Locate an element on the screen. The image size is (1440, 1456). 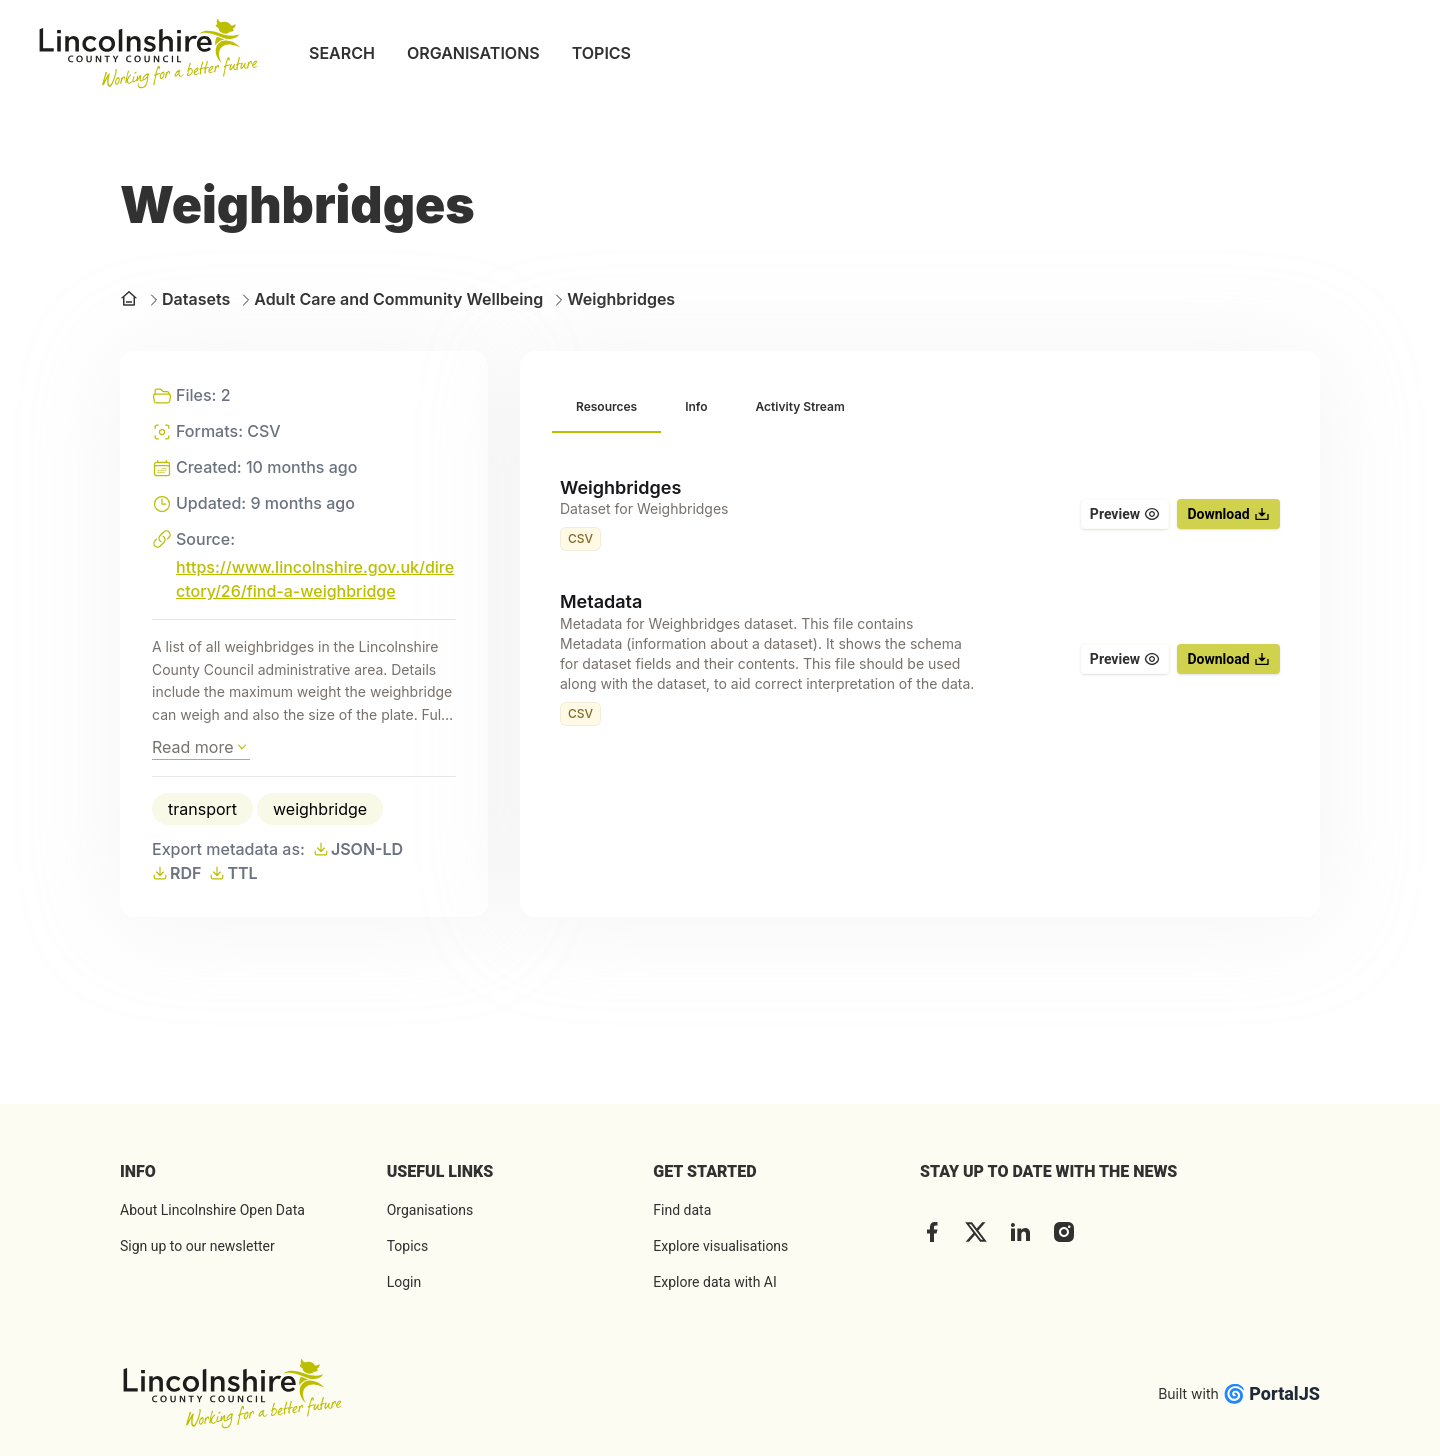
[tab] is located at coordinates (606, 408).